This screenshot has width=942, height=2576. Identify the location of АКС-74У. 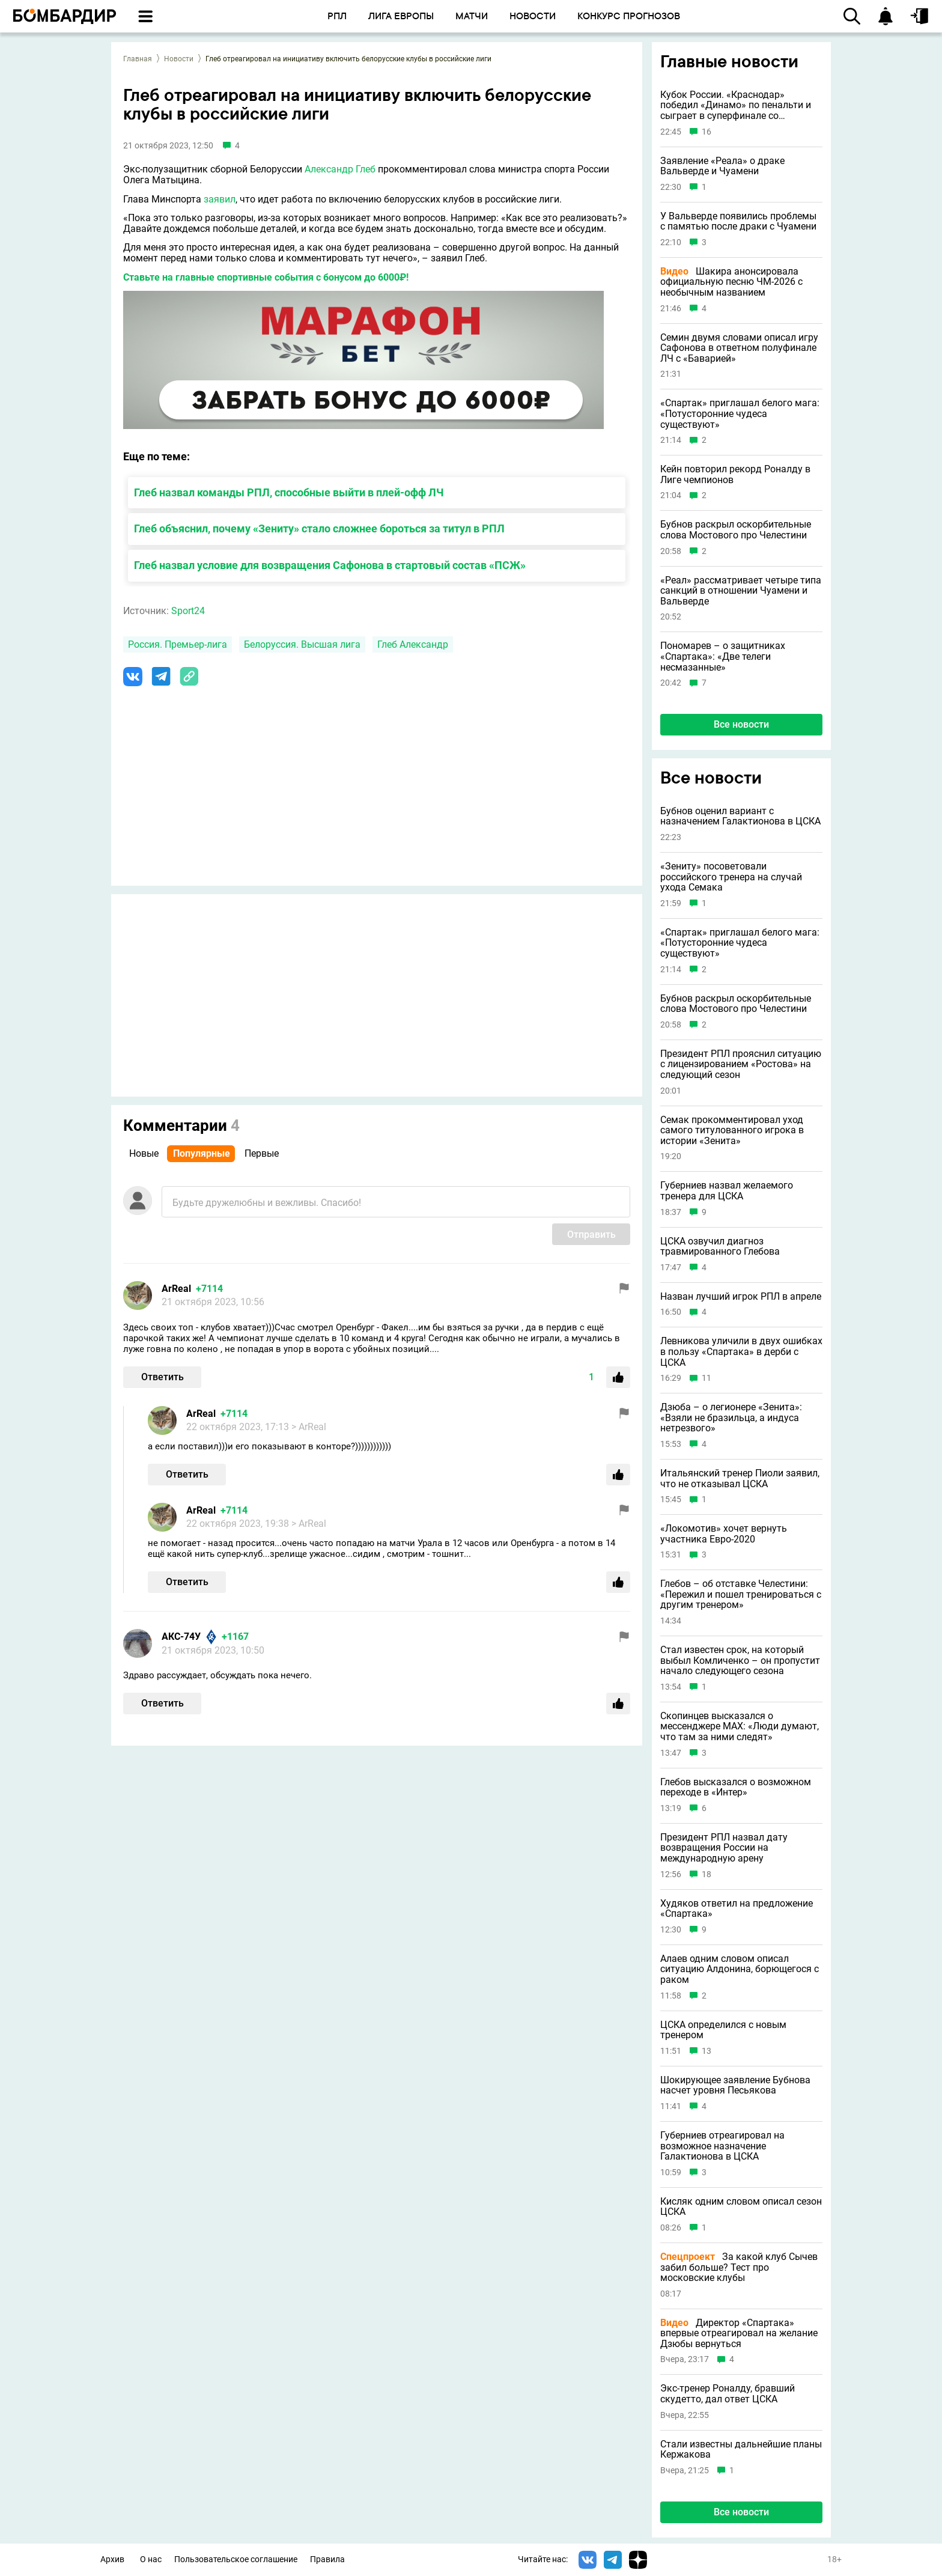
(181, 1636).